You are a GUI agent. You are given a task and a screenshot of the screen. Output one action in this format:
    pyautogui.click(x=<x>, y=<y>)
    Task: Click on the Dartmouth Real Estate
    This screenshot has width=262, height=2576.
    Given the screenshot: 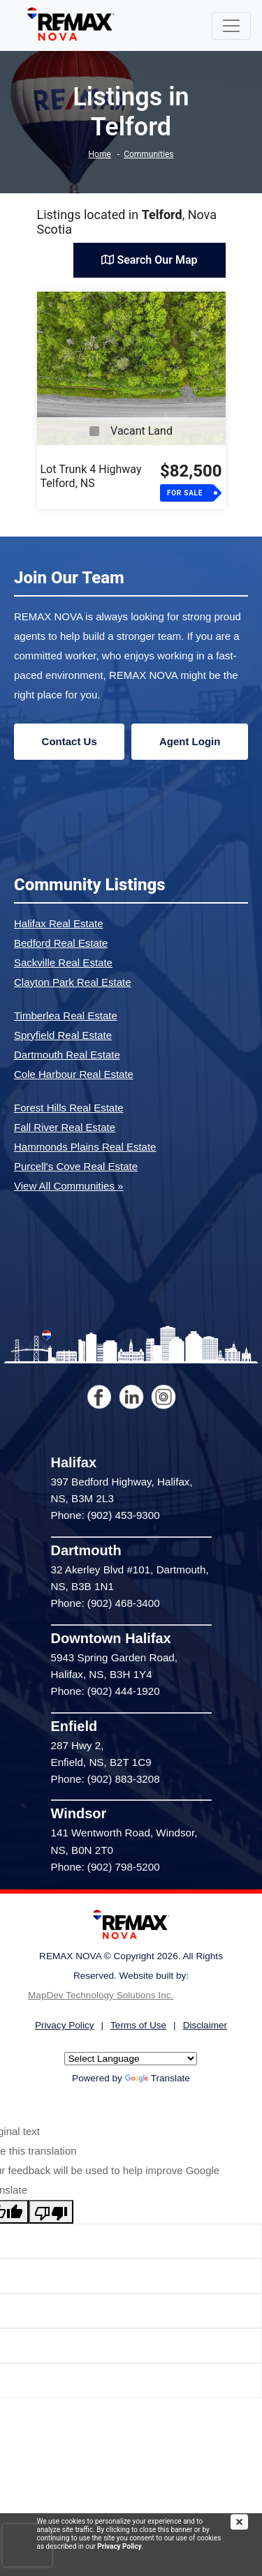 What is the action you would take?
    pyautogui.click(x=67, y=1055)
    